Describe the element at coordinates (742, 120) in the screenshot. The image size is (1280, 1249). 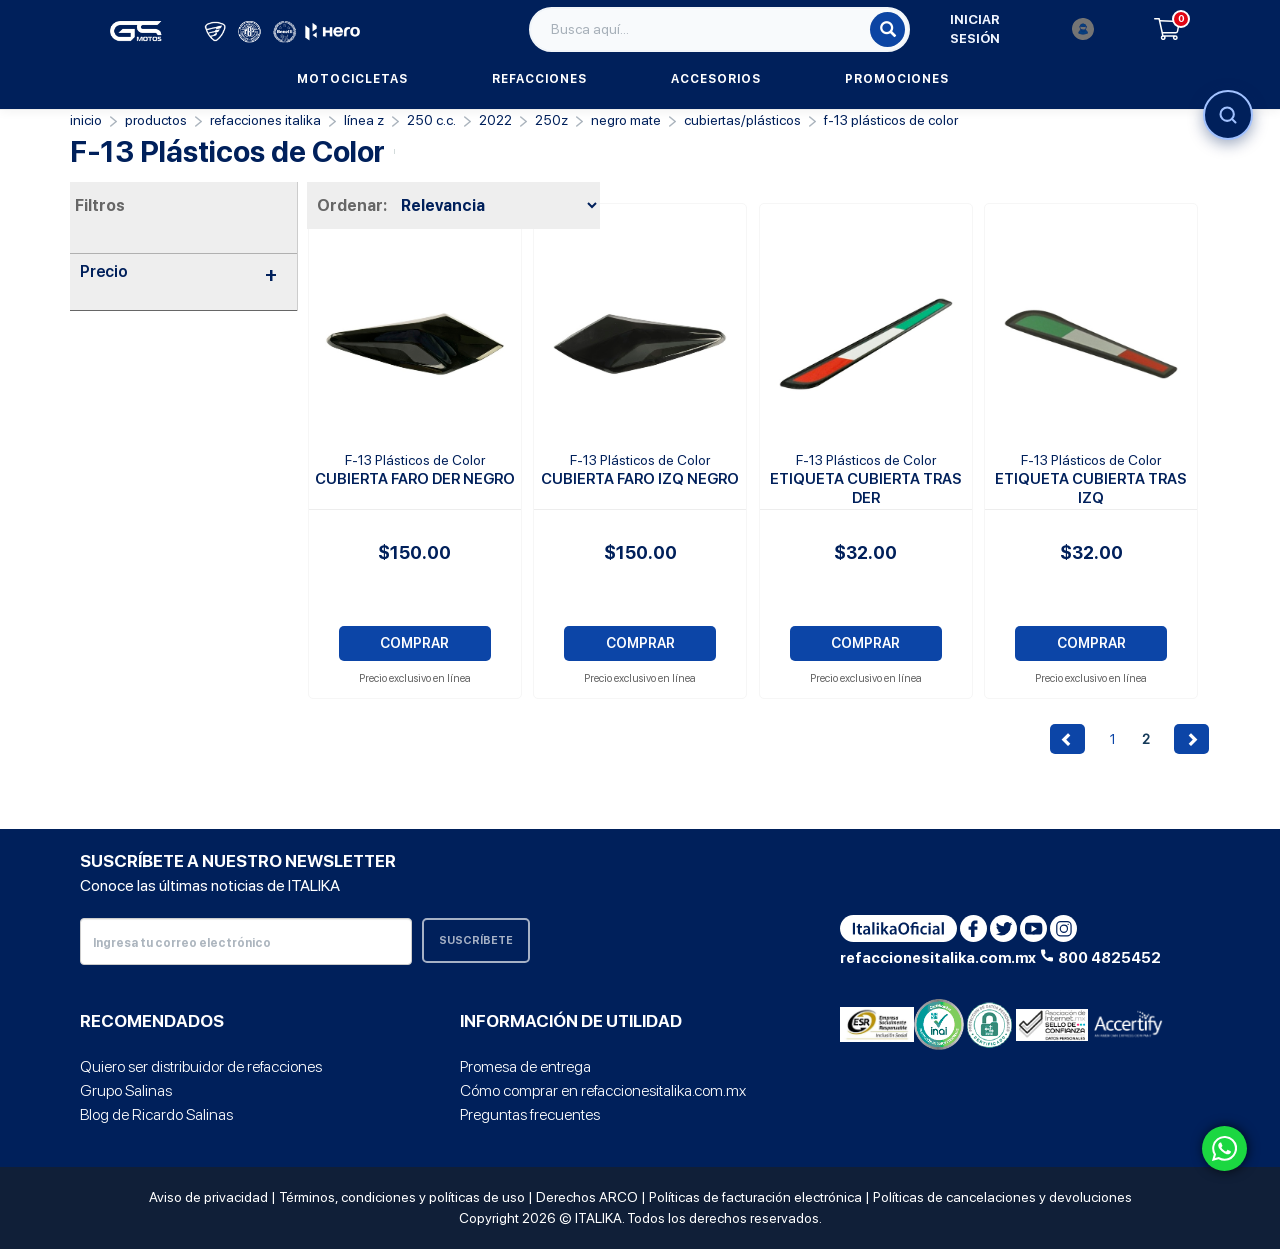
I see `Cubiertas/Plásticos` at that location.